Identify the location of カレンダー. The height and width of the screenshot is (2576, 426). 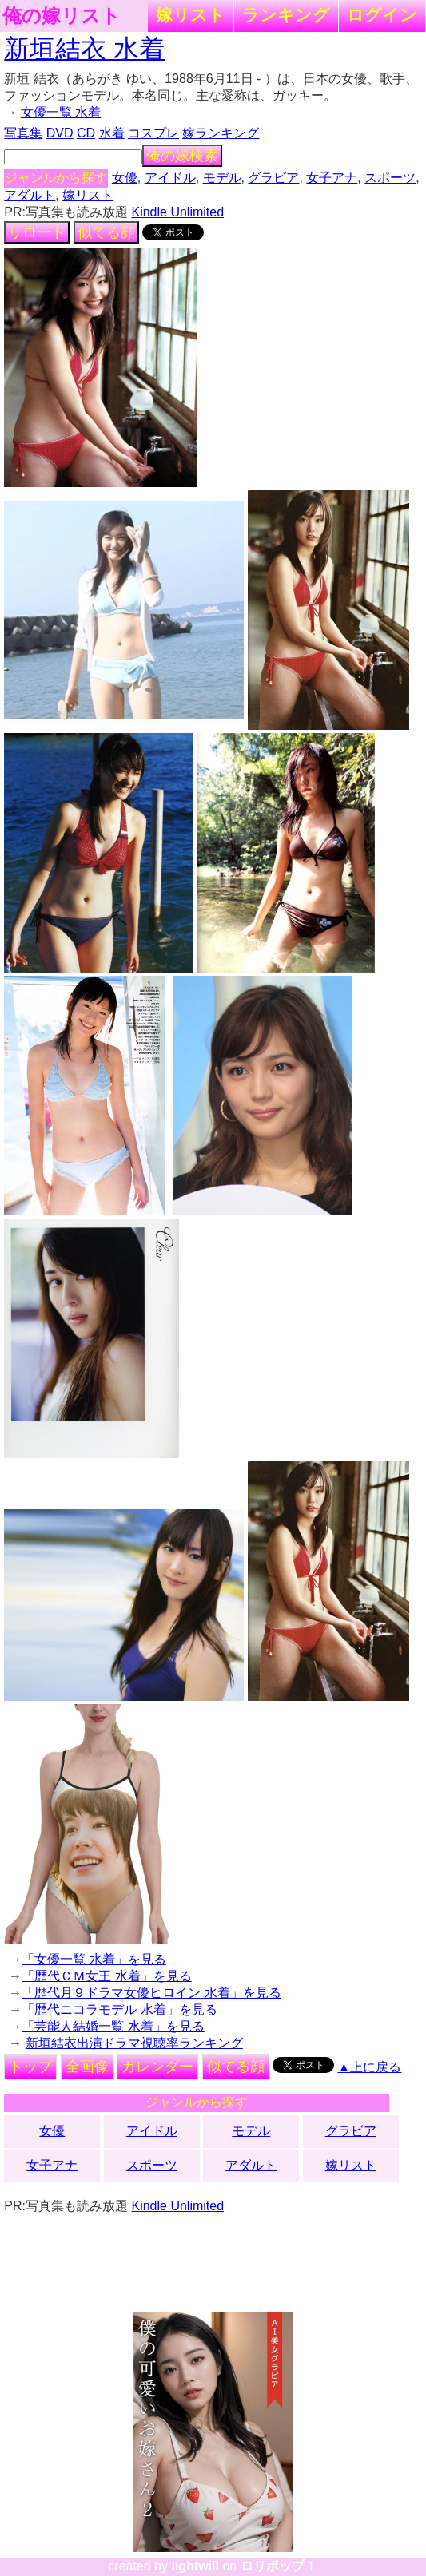
(157, 2067).